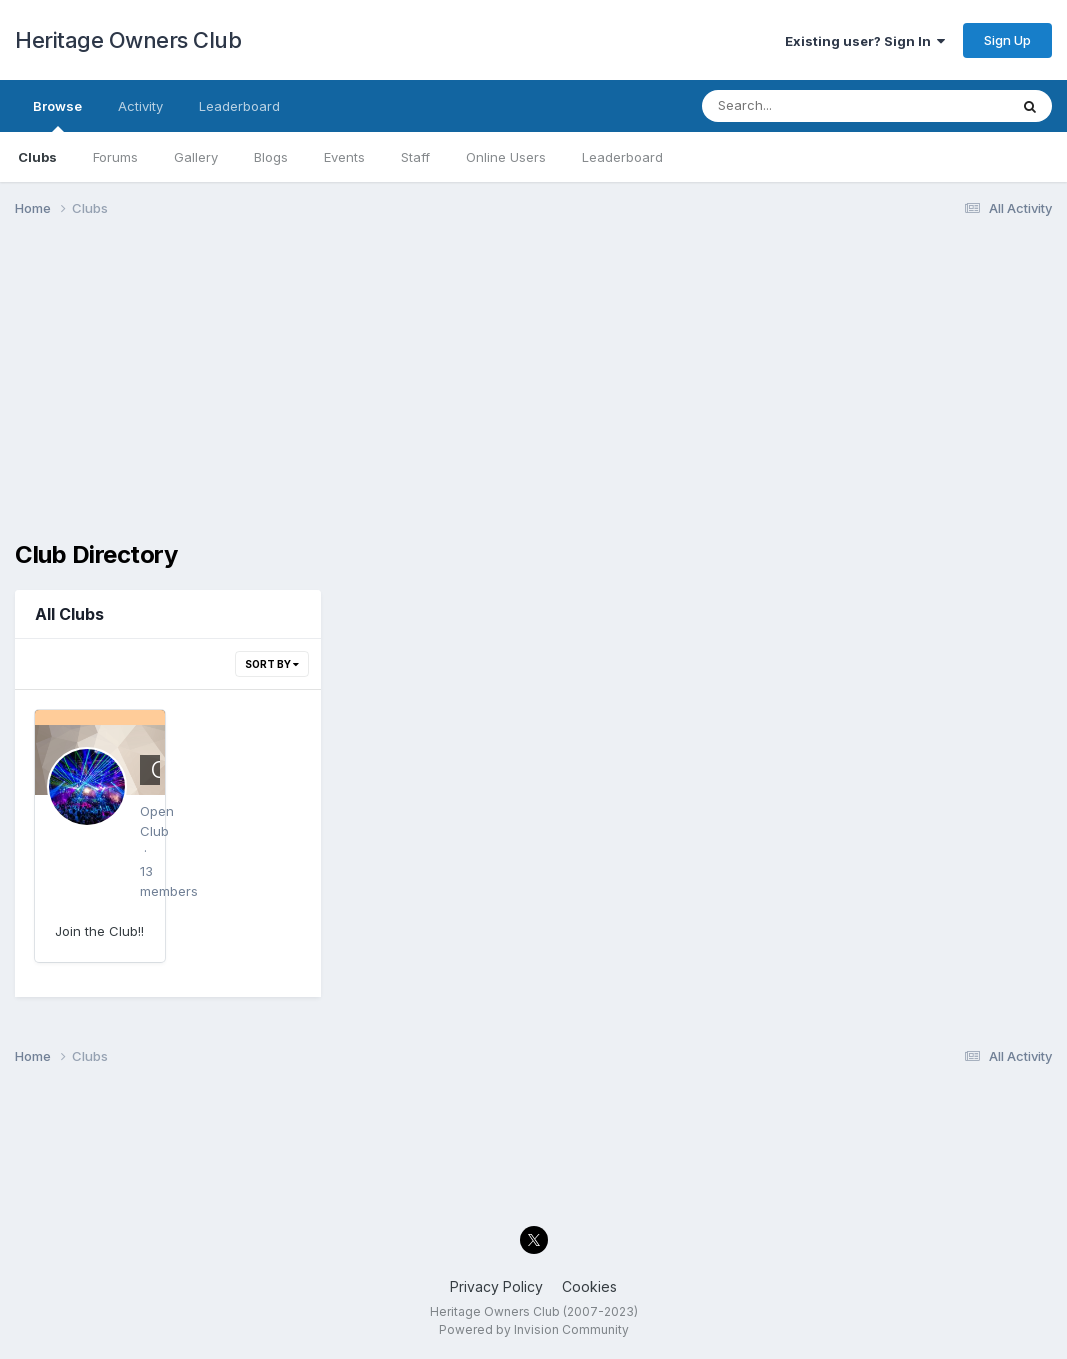  I want to click on Sign Up, so click(1007, 40).